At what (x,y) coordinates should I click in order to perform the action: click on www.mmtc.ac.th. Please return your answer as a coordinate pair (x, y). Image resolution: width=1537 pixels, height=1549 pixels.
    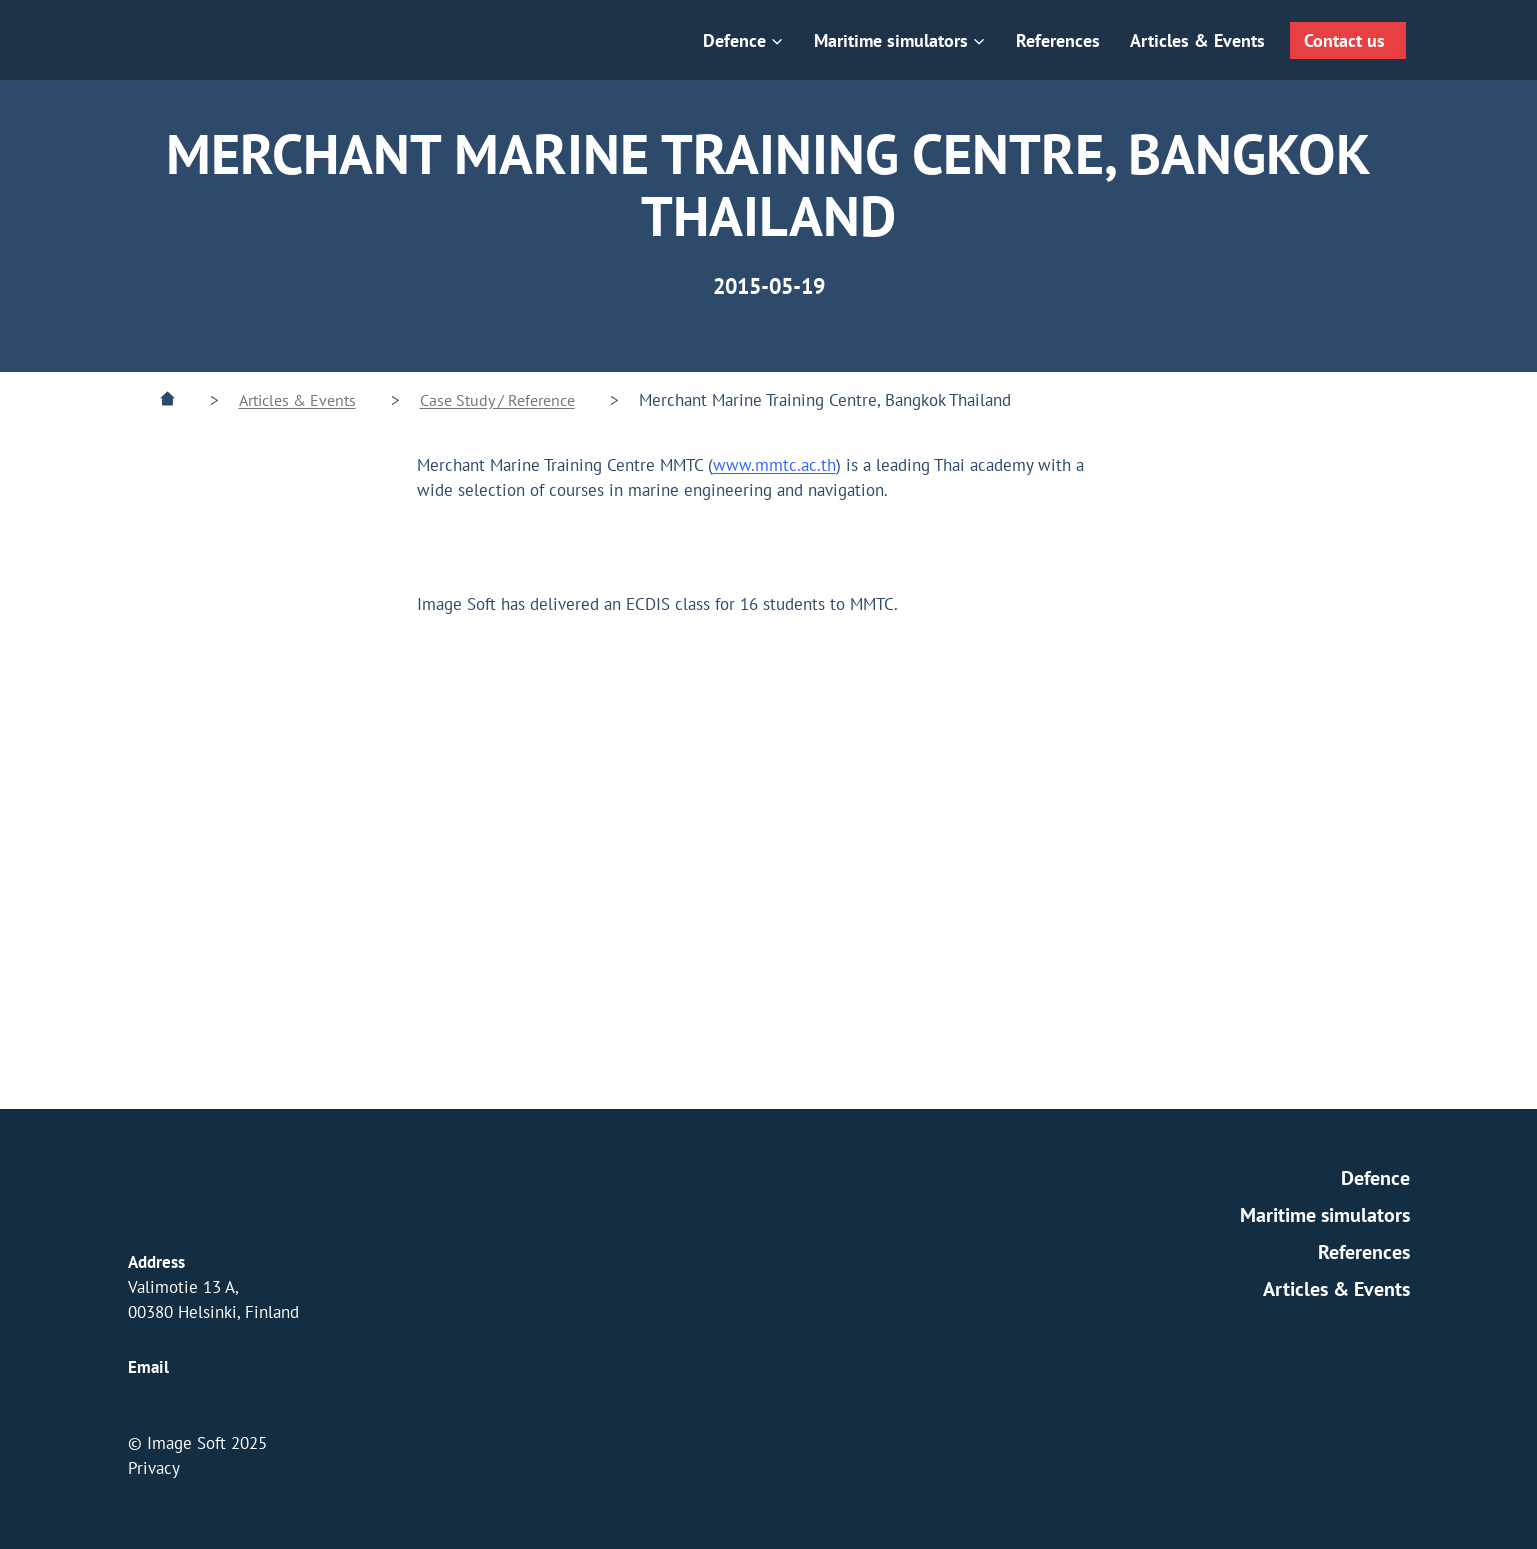
    Looking at the image, I should click on (774, 465).